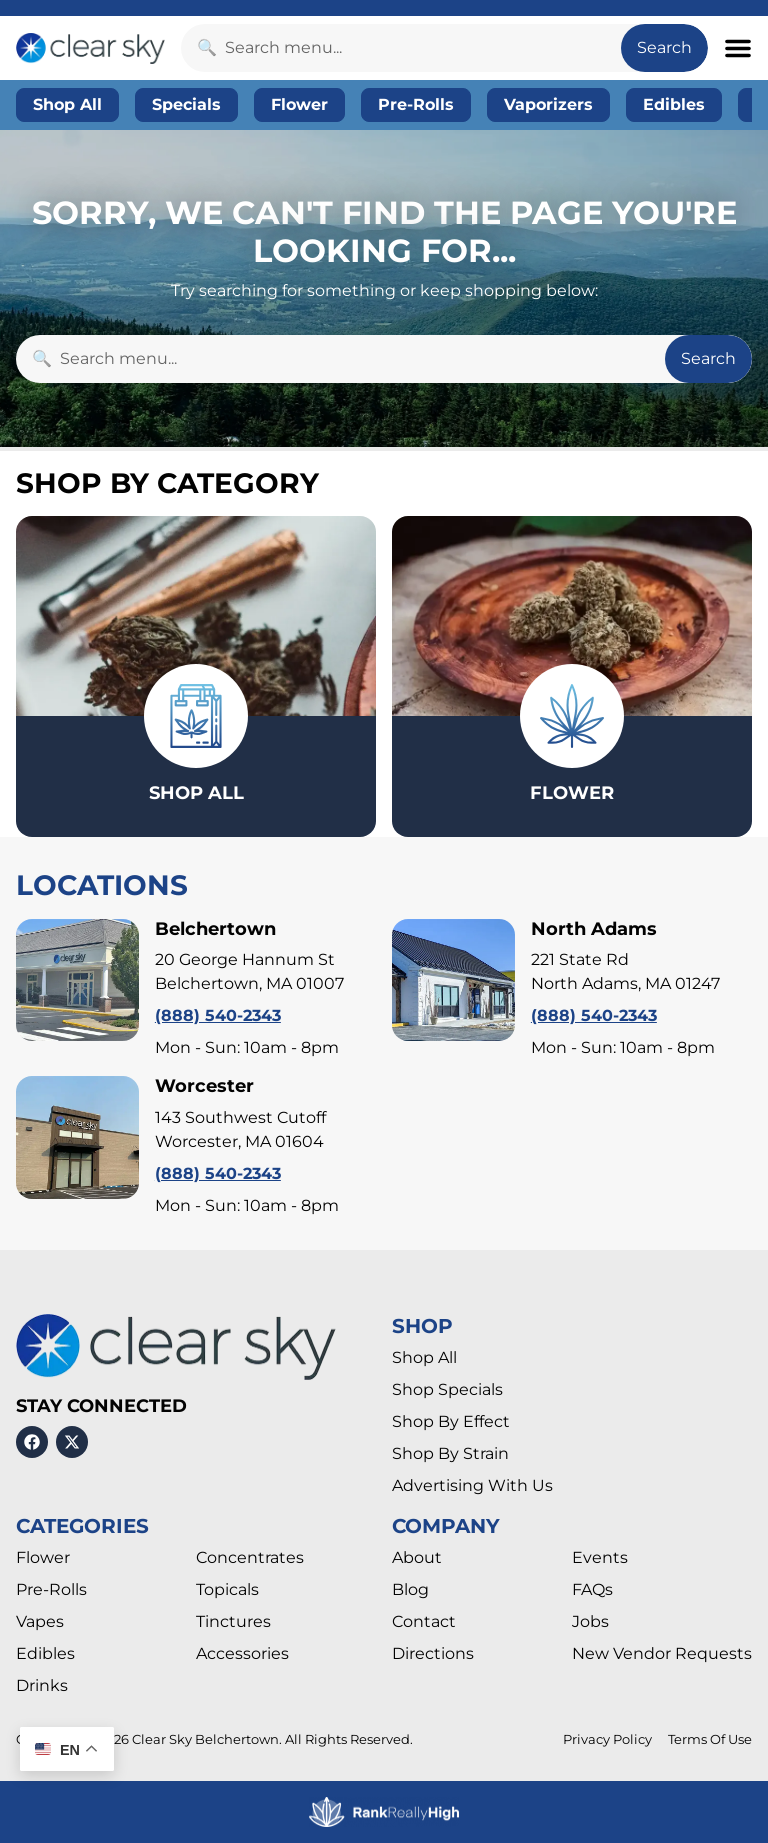 The image size is (768, 1843). I want to click on FAQs, so click(592, 1589).